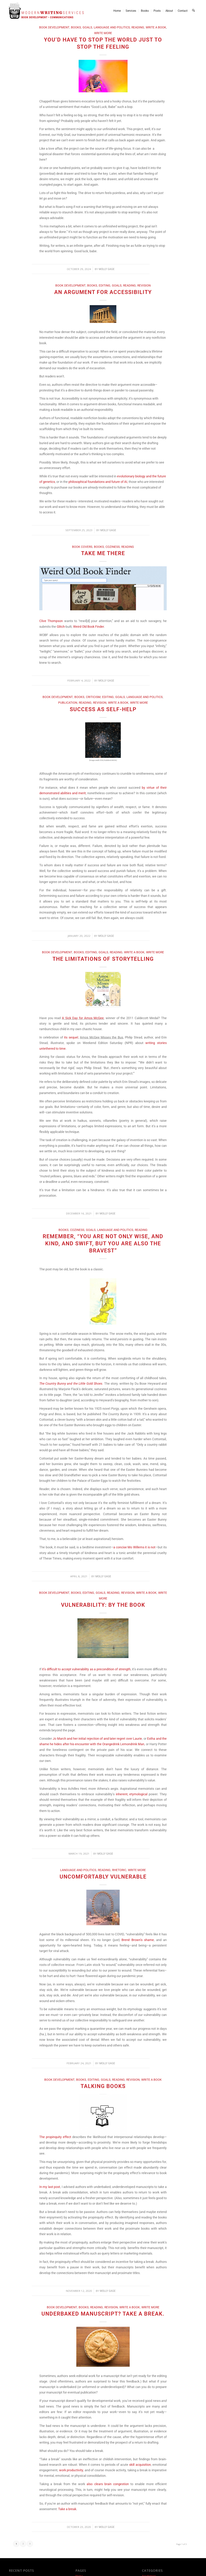 The width and height of the screenshot is (206, 2576). What do you see at coordinates (103, 1877) in the screenshot?
I see `Uncomfortably Vulnerable` at bounding box center [103, 1877].